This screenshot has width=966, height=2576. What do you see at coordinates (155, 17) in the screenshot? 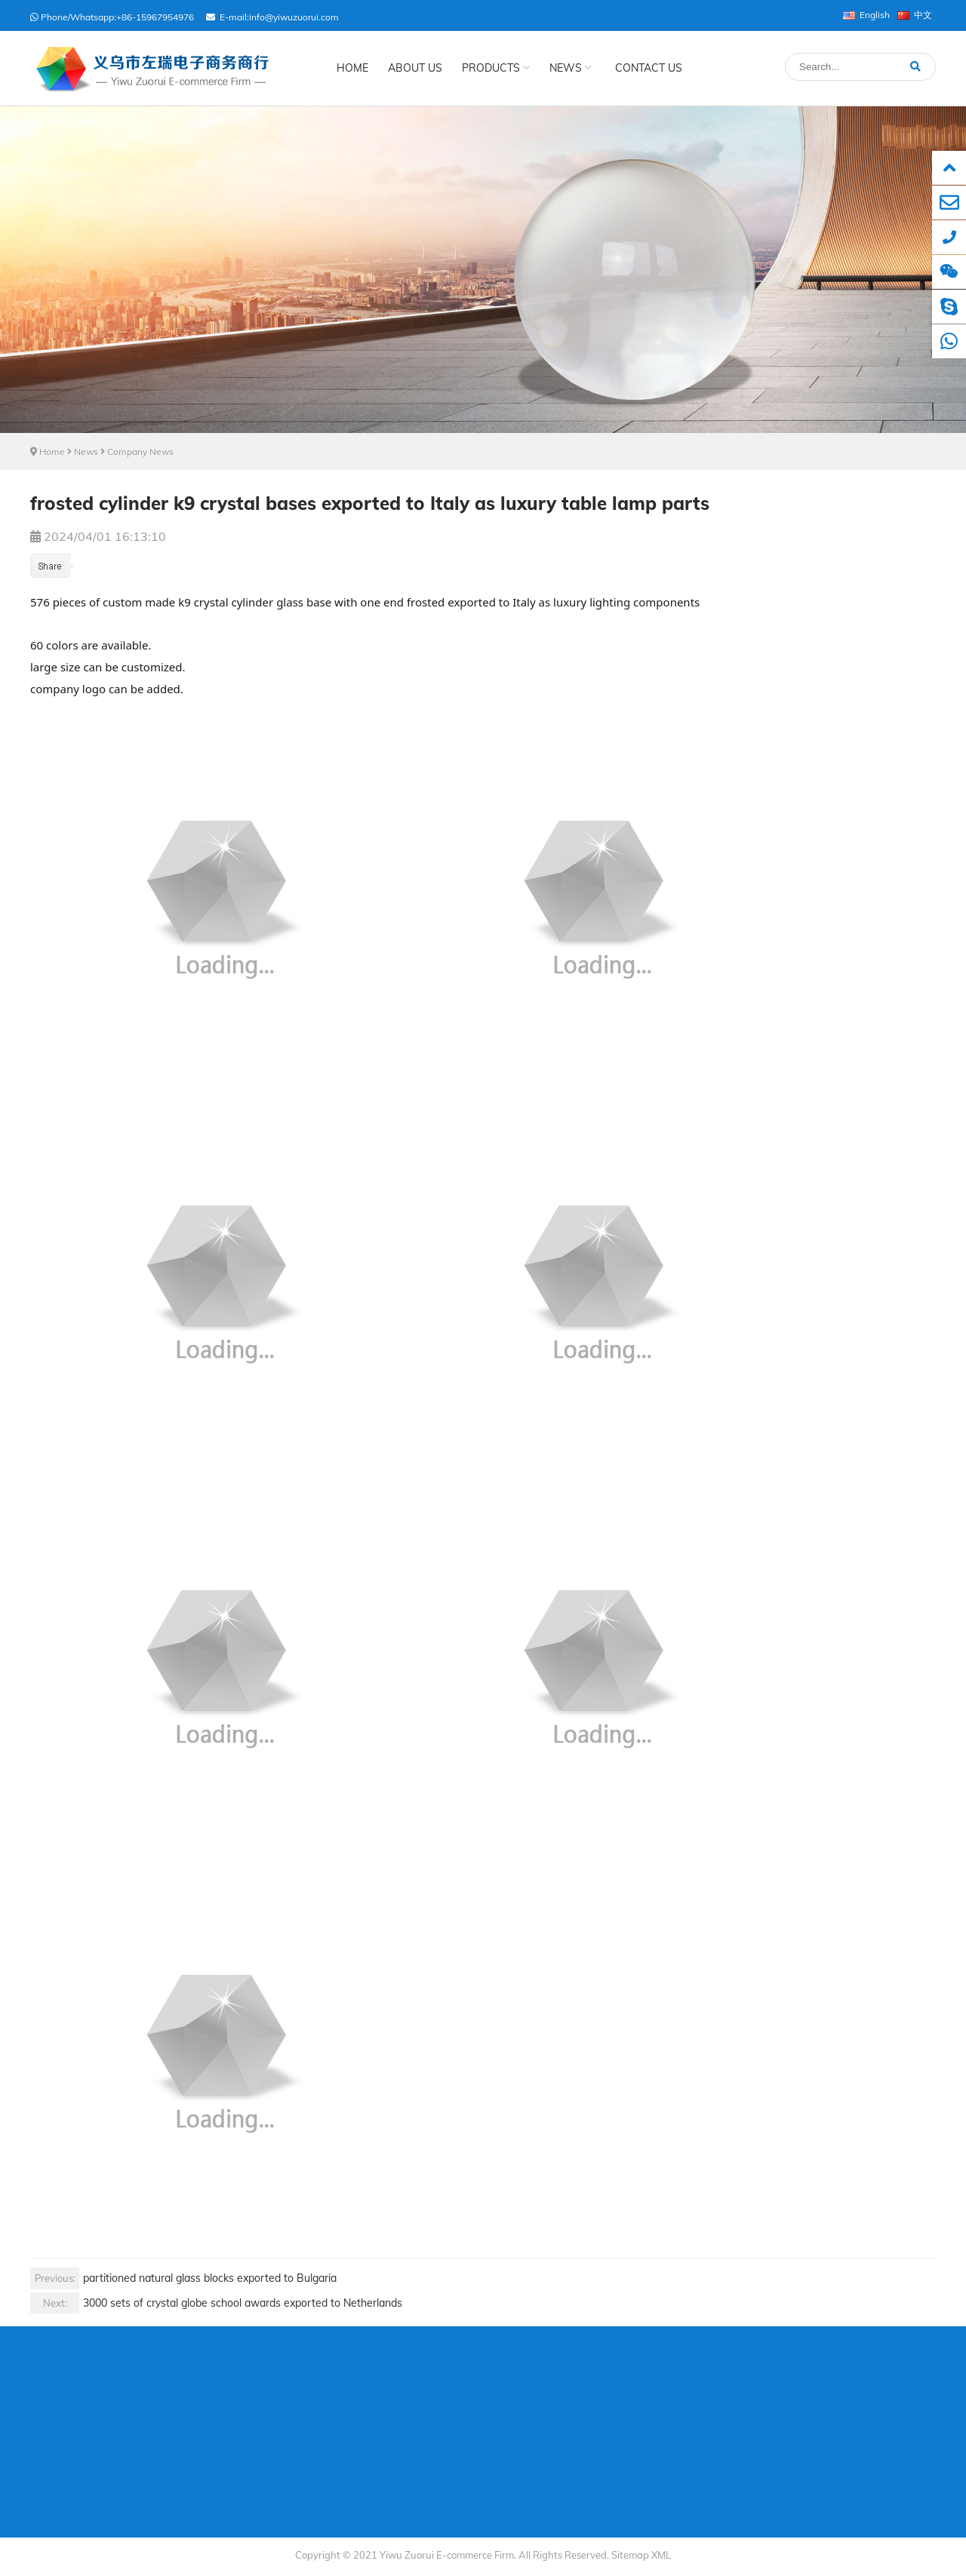
I see `+86-15967954976` at bounding box center [155, 17].